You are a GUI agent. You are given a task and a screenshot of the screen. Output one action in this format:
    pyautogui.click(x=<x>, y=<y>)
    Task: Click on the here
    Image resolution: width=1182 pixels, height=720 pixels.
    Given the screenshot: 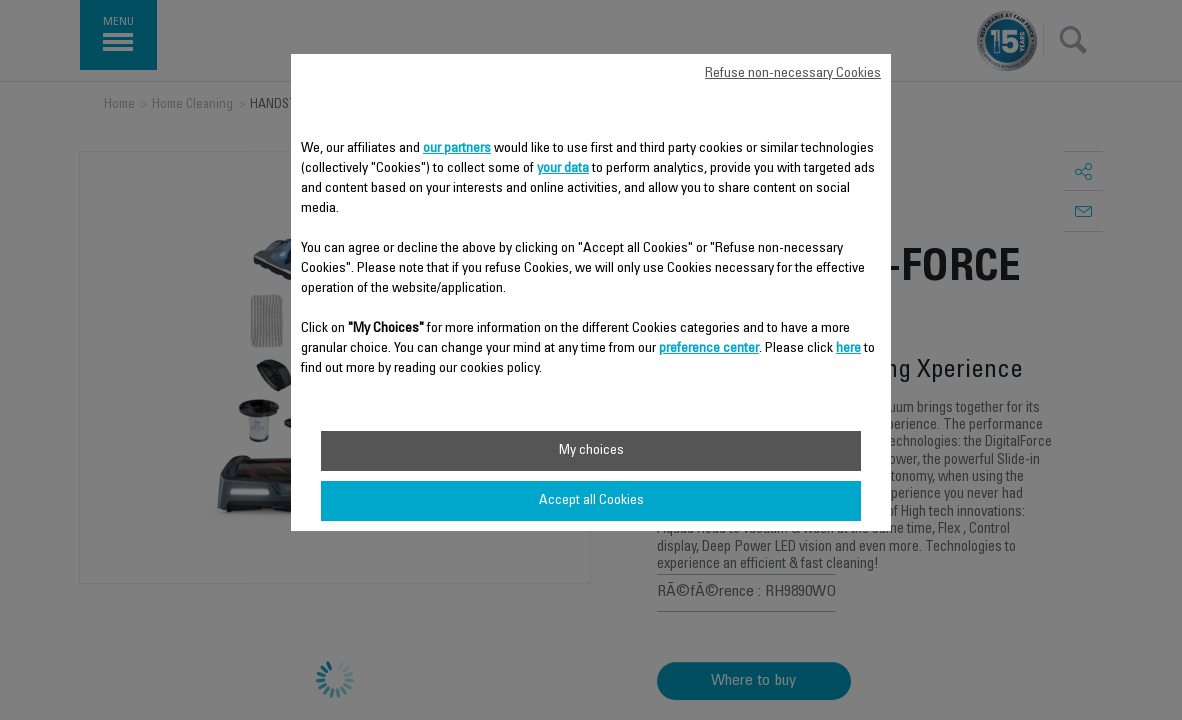 What is the action you would take?
    pyautogui.click(x=848, y=349)
    